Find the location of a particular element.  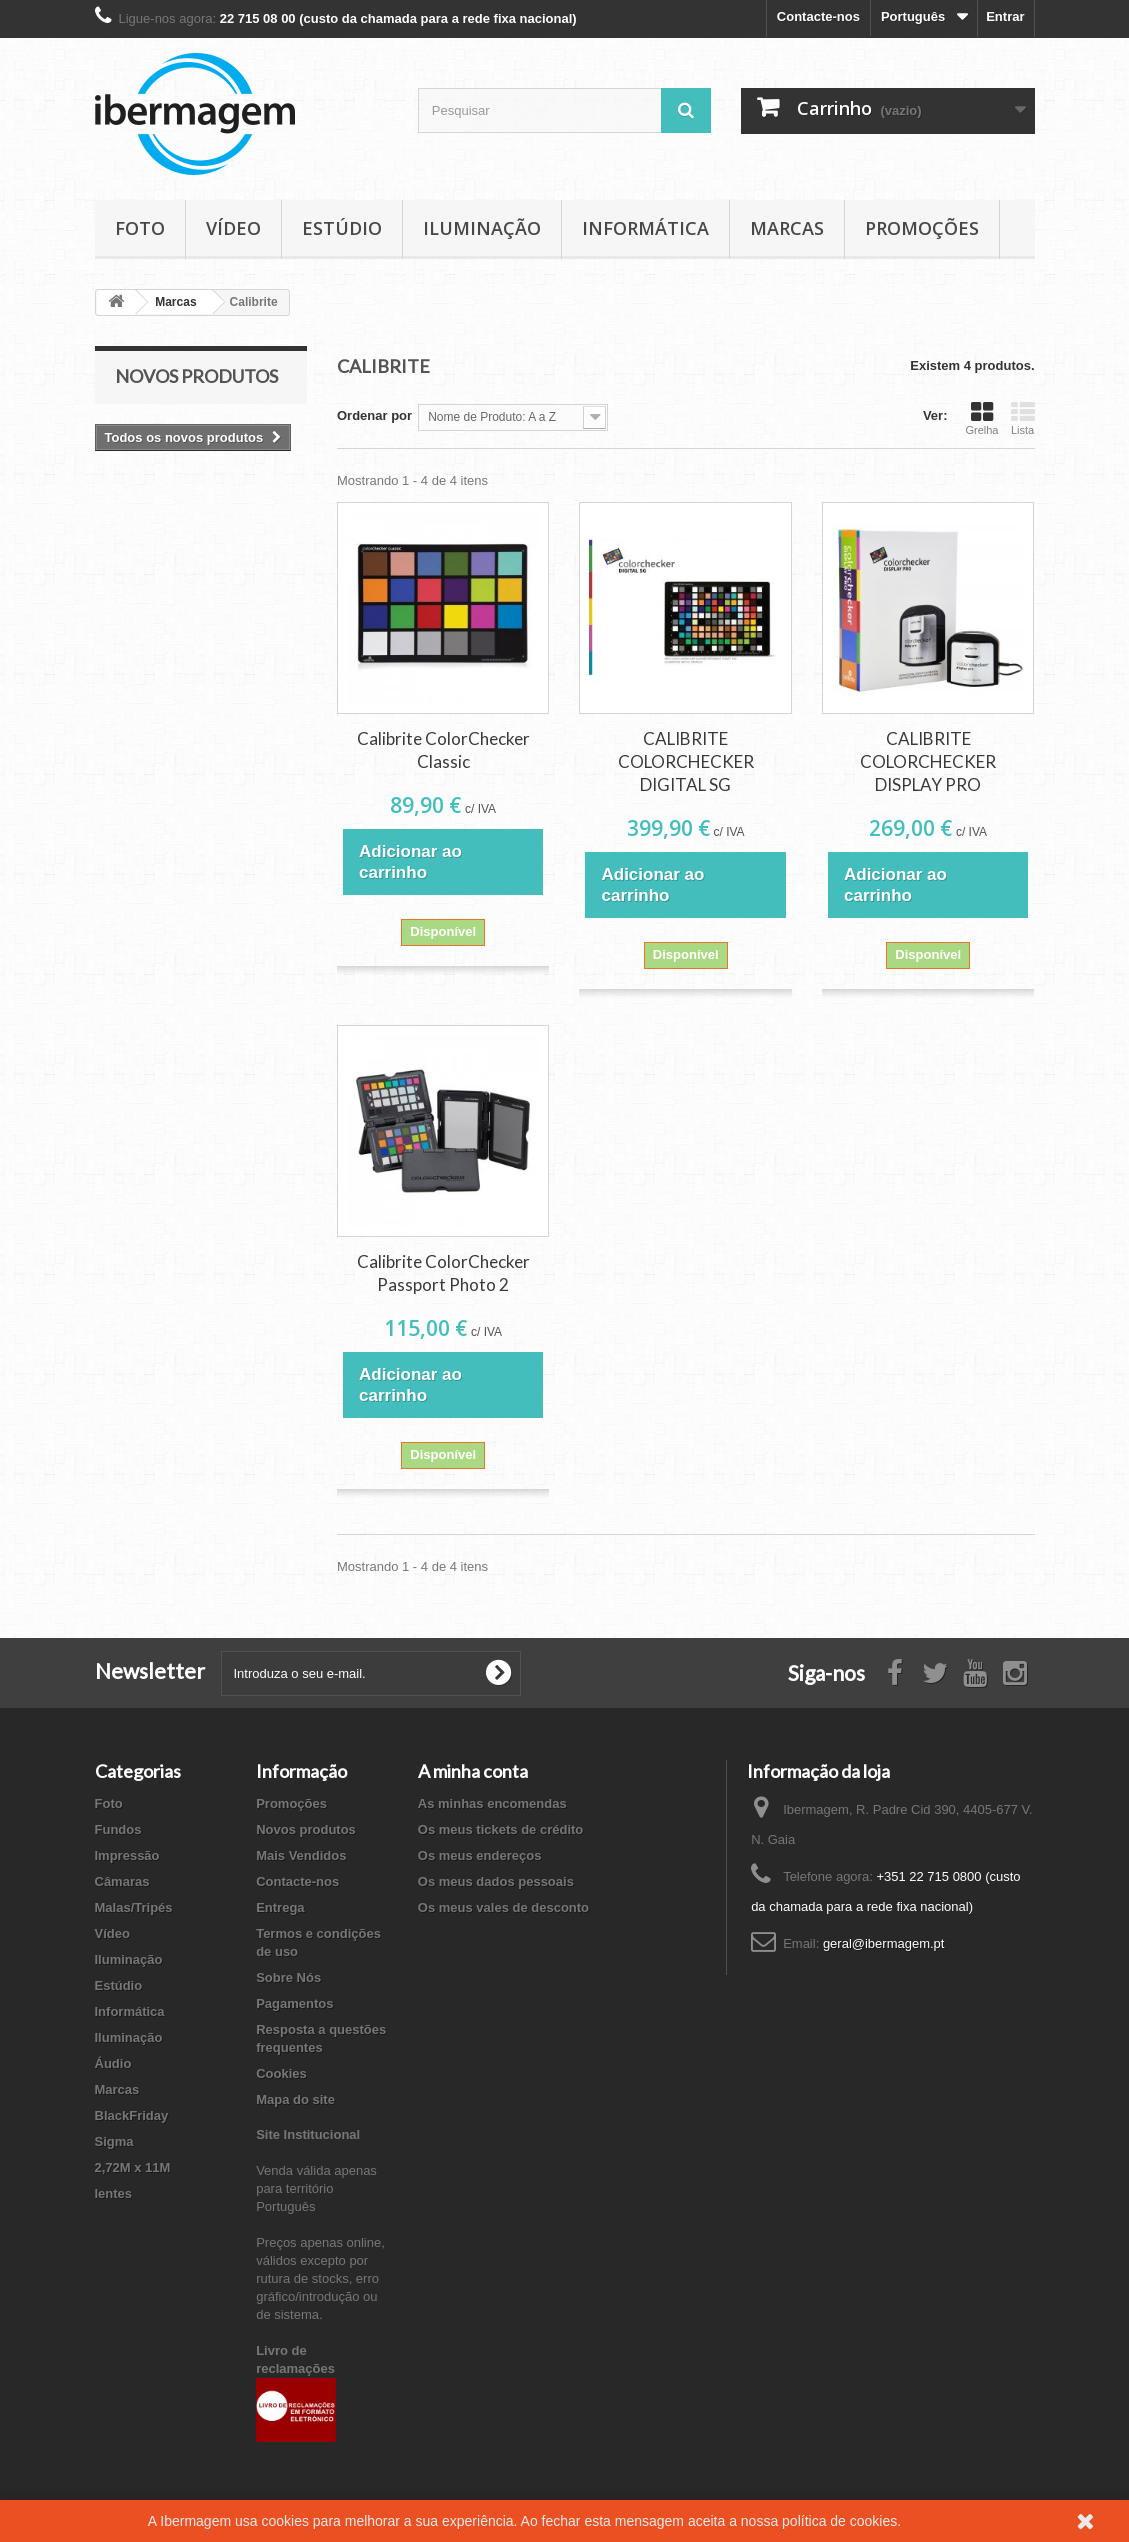

Estúdio is located at coordinates (342, 228).